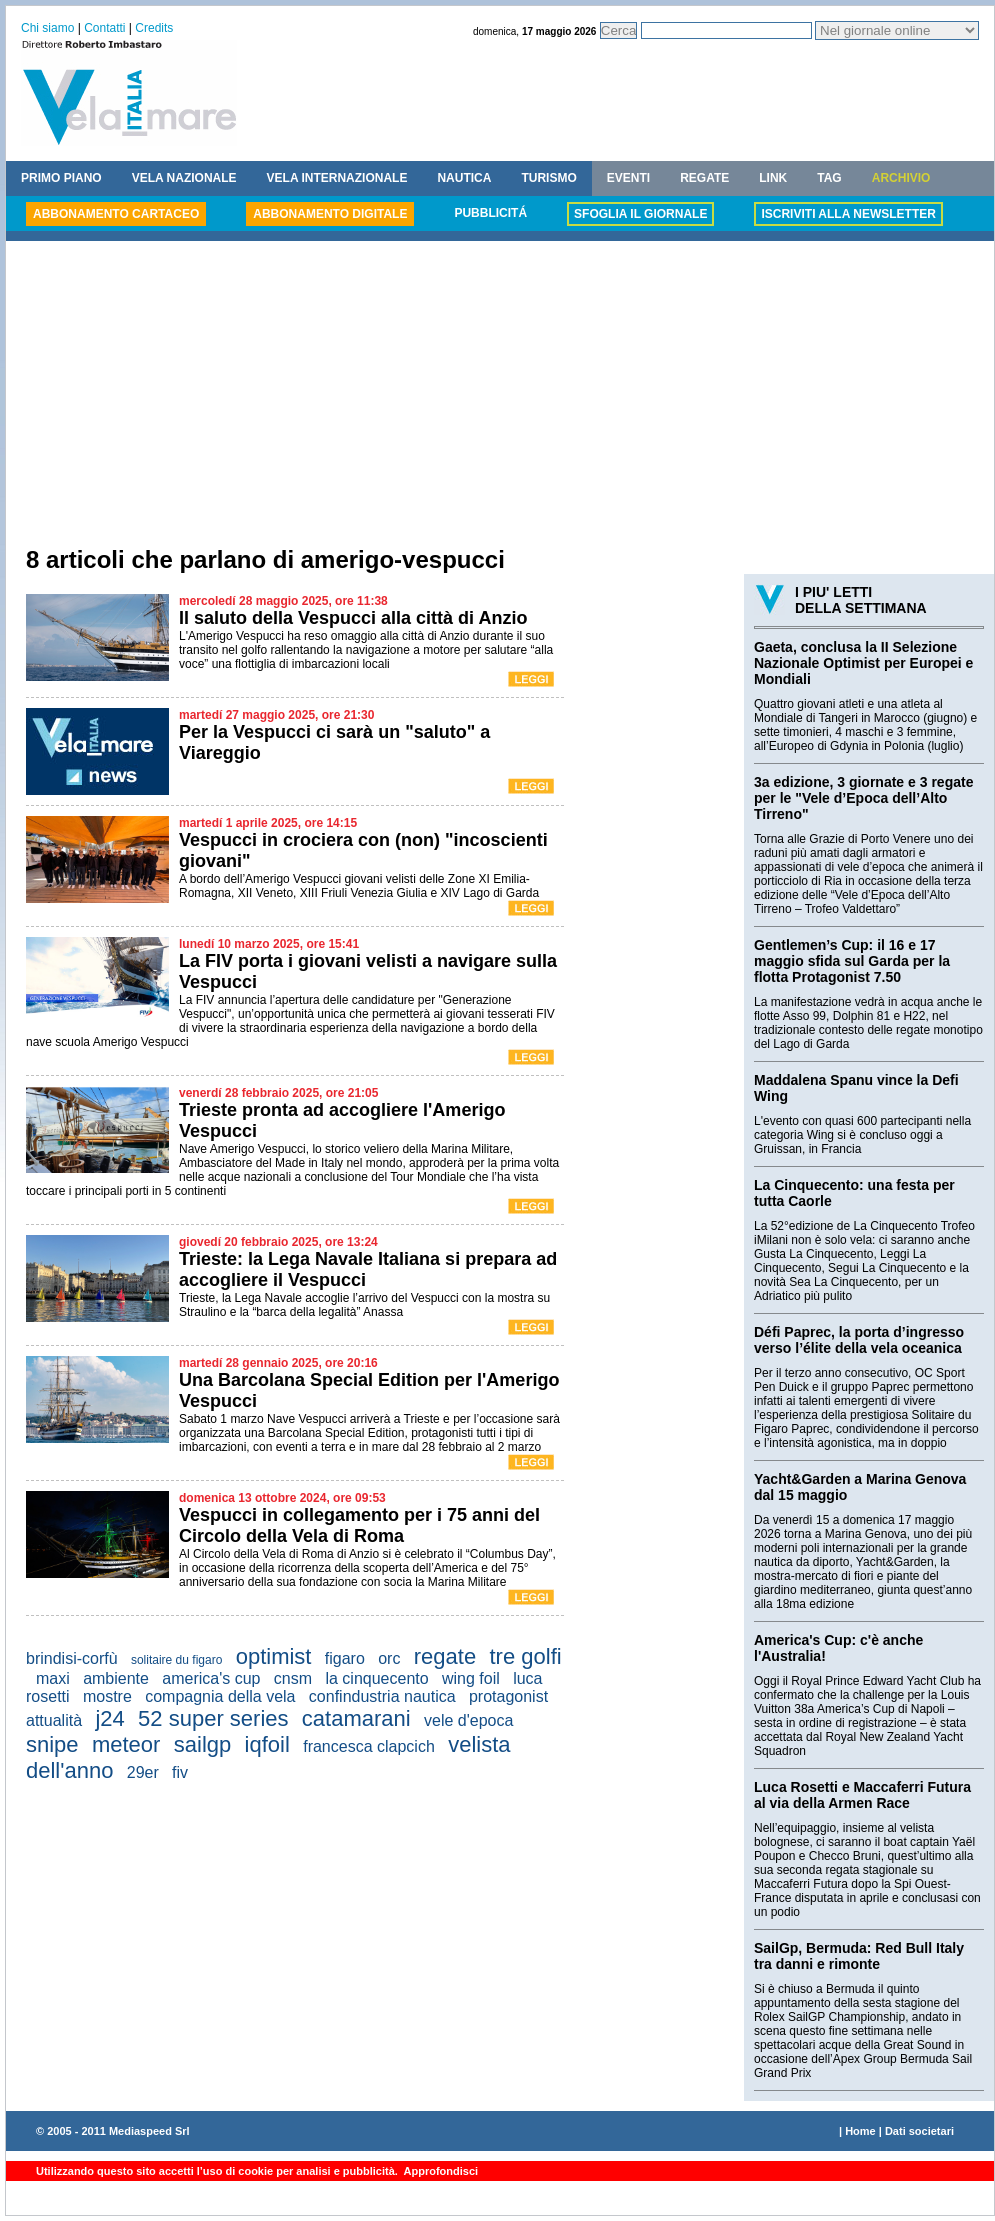 The height and width of the screenshot is (2221, 995). Describe the element at coordinates (852, 961) in the screenshot. I see `Gentlemen’s Cup: il 16 e 17 maggio sfida sul Garda per la flotta Protagonist 7.50` at that location.